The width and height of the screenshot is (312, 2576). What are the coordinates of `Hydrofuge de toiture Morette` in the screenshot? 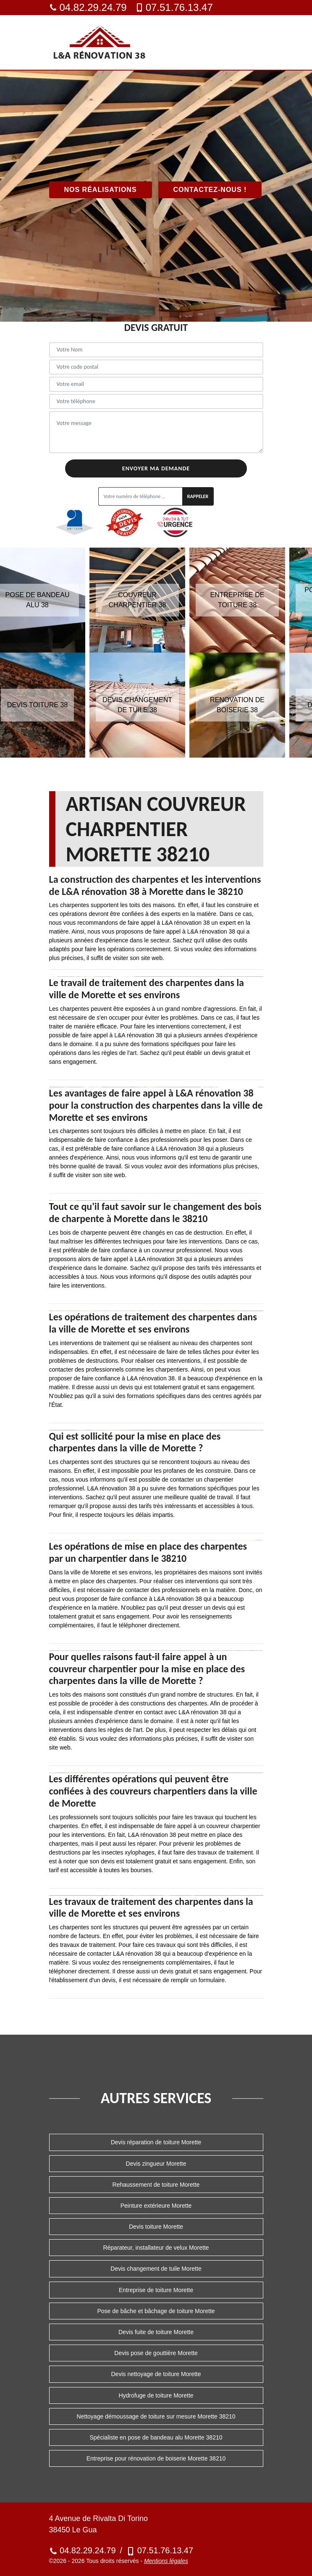 It's located at (155, 2395).